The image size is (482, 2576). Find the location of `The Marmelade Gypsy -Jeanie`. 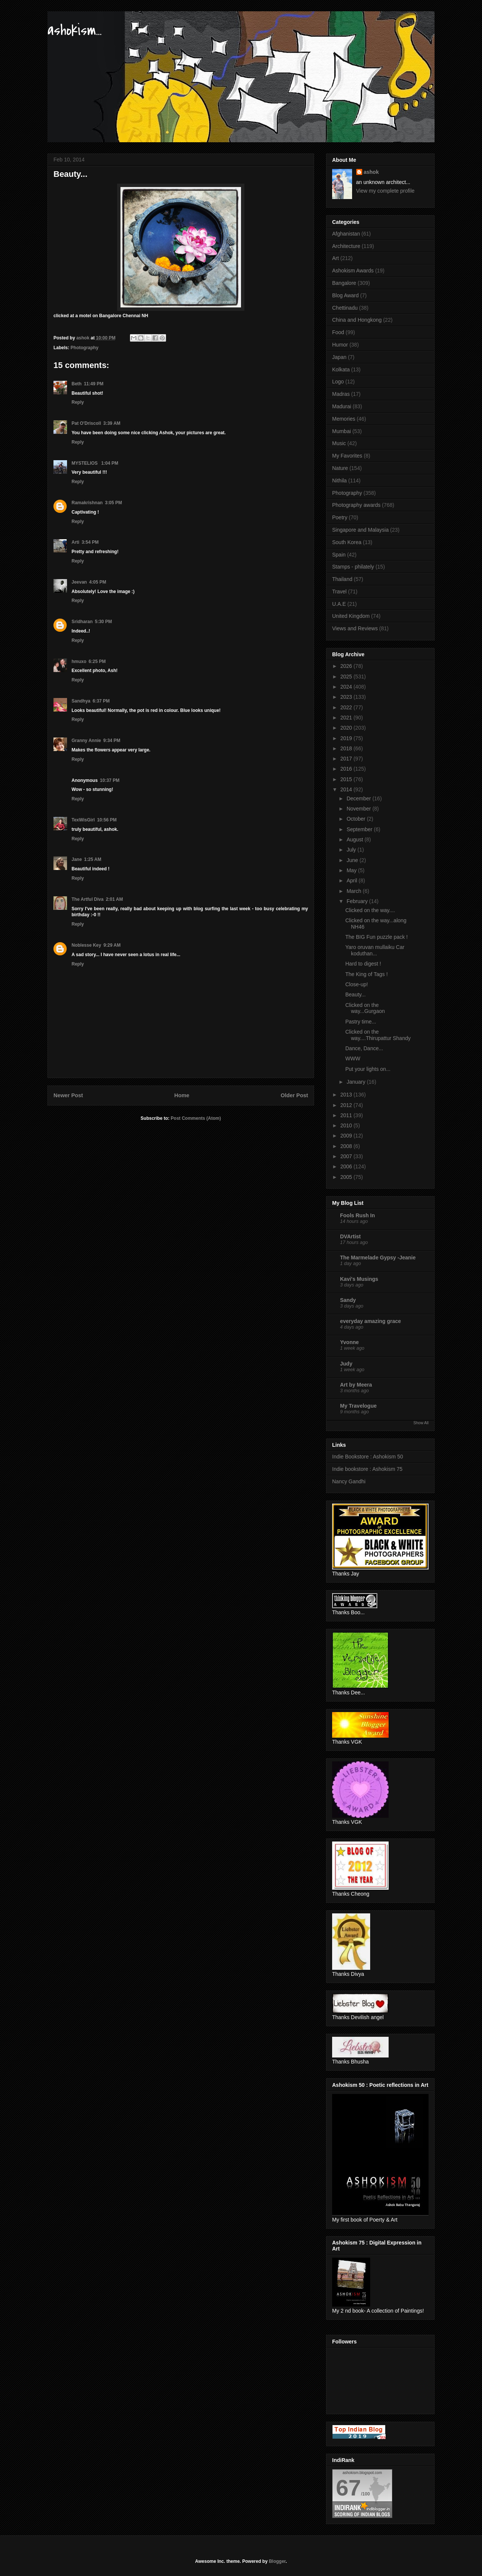

The Marmelade Gypsy -Jeanie is located at coordinates (378, 1258).